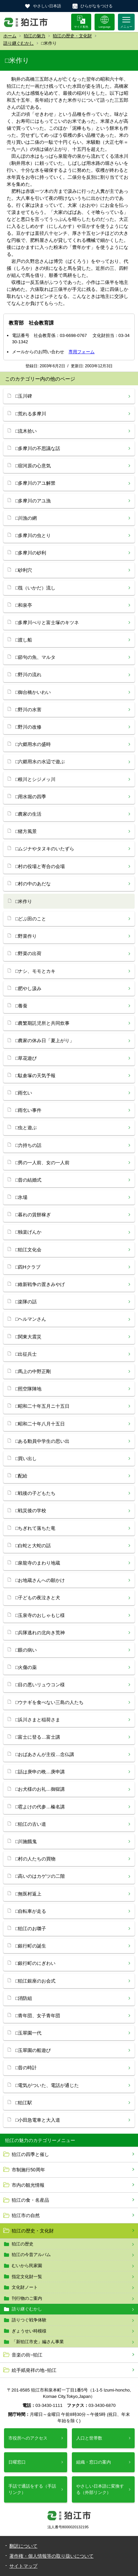  What do you see at coordinates (37, 1563) in the screenshot?
I see `□泉龍寺のまわり地蔵` at bounding box center [37, 1563].